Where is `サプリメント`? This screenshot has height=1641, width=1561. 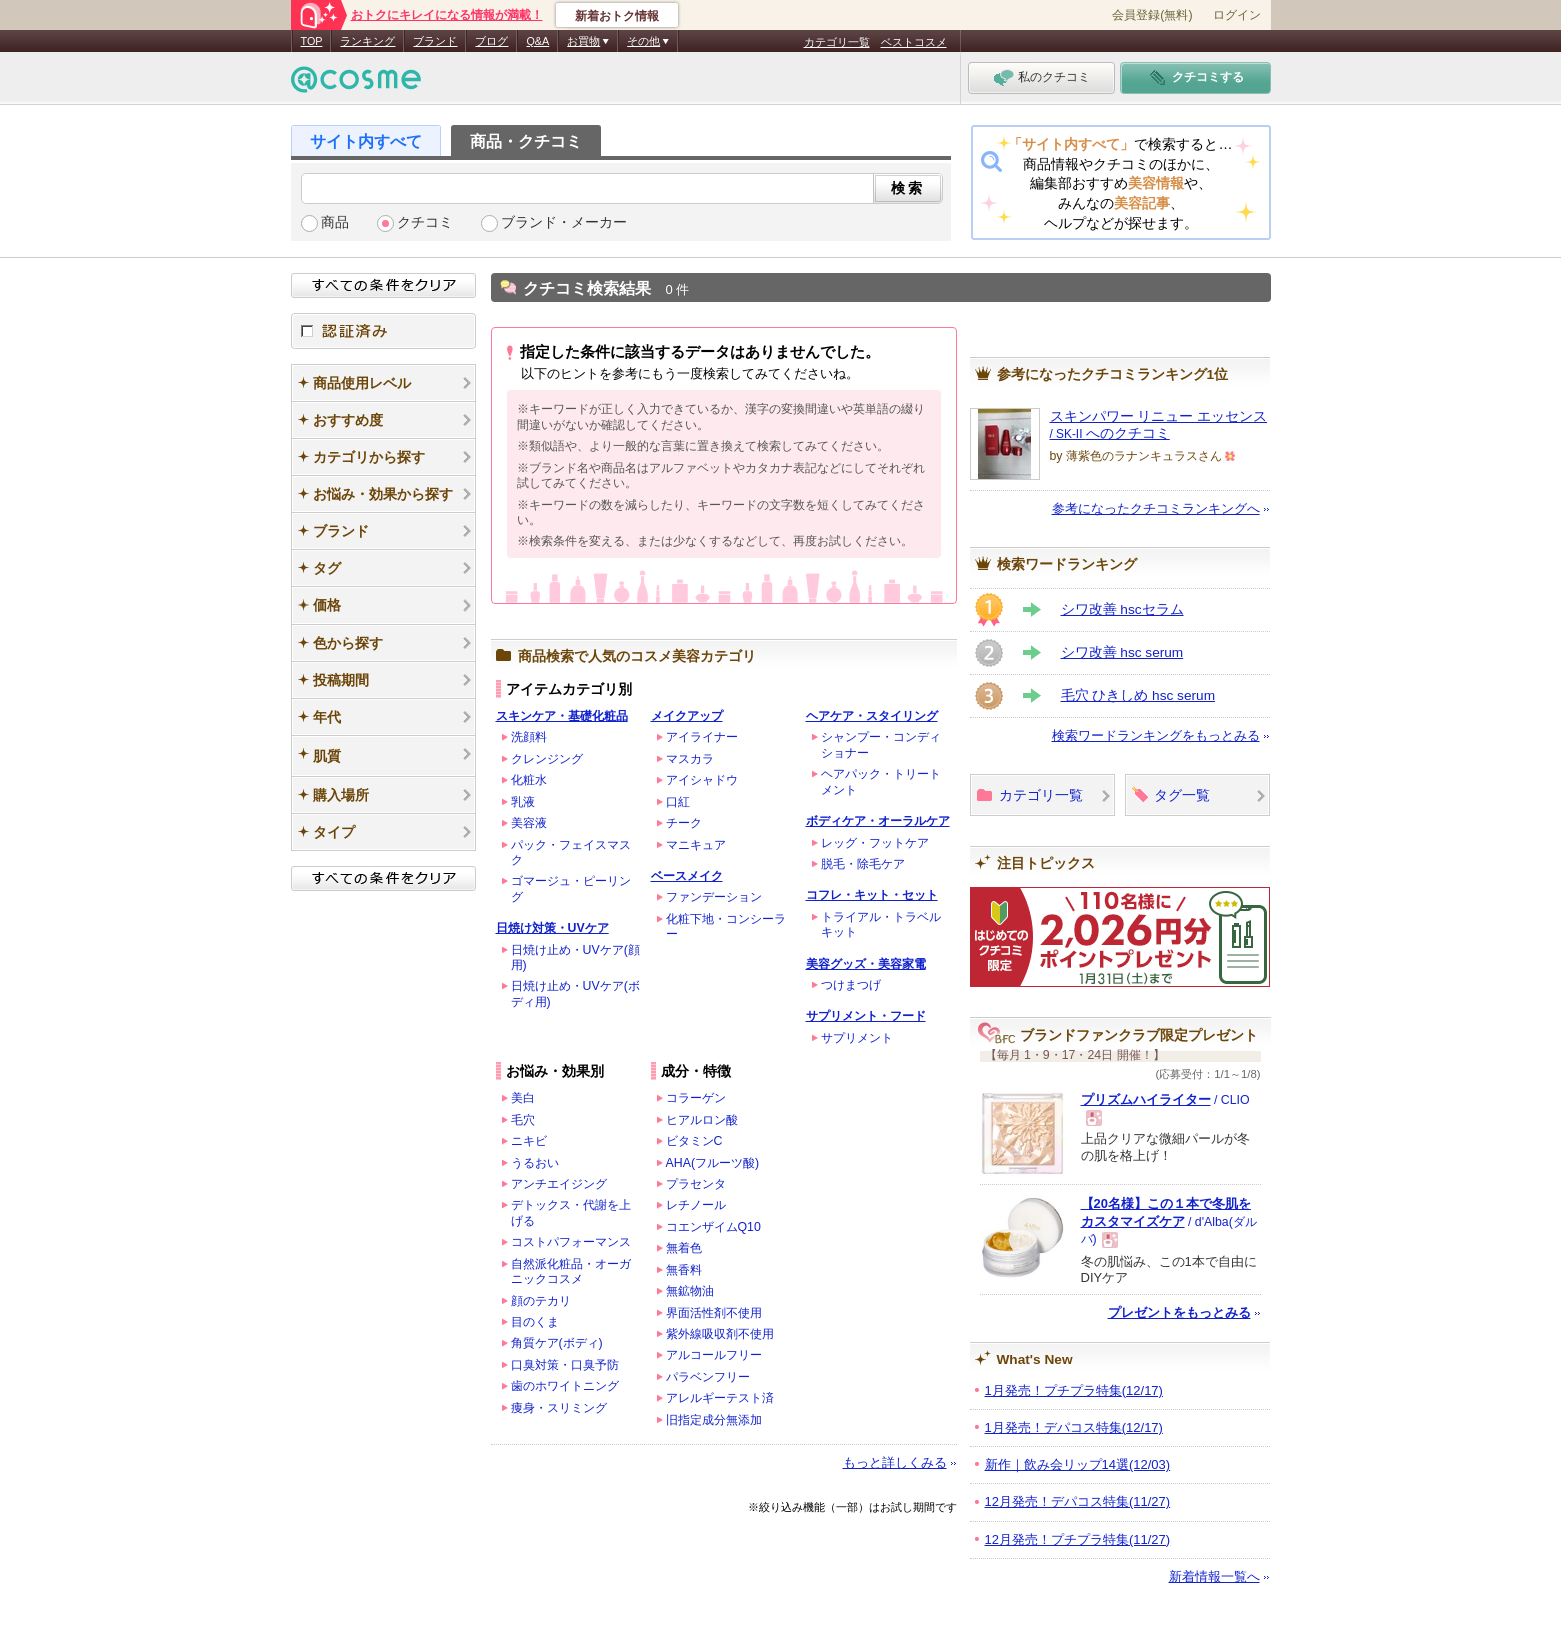 サプリメント is located at coordinates (857, 1038).